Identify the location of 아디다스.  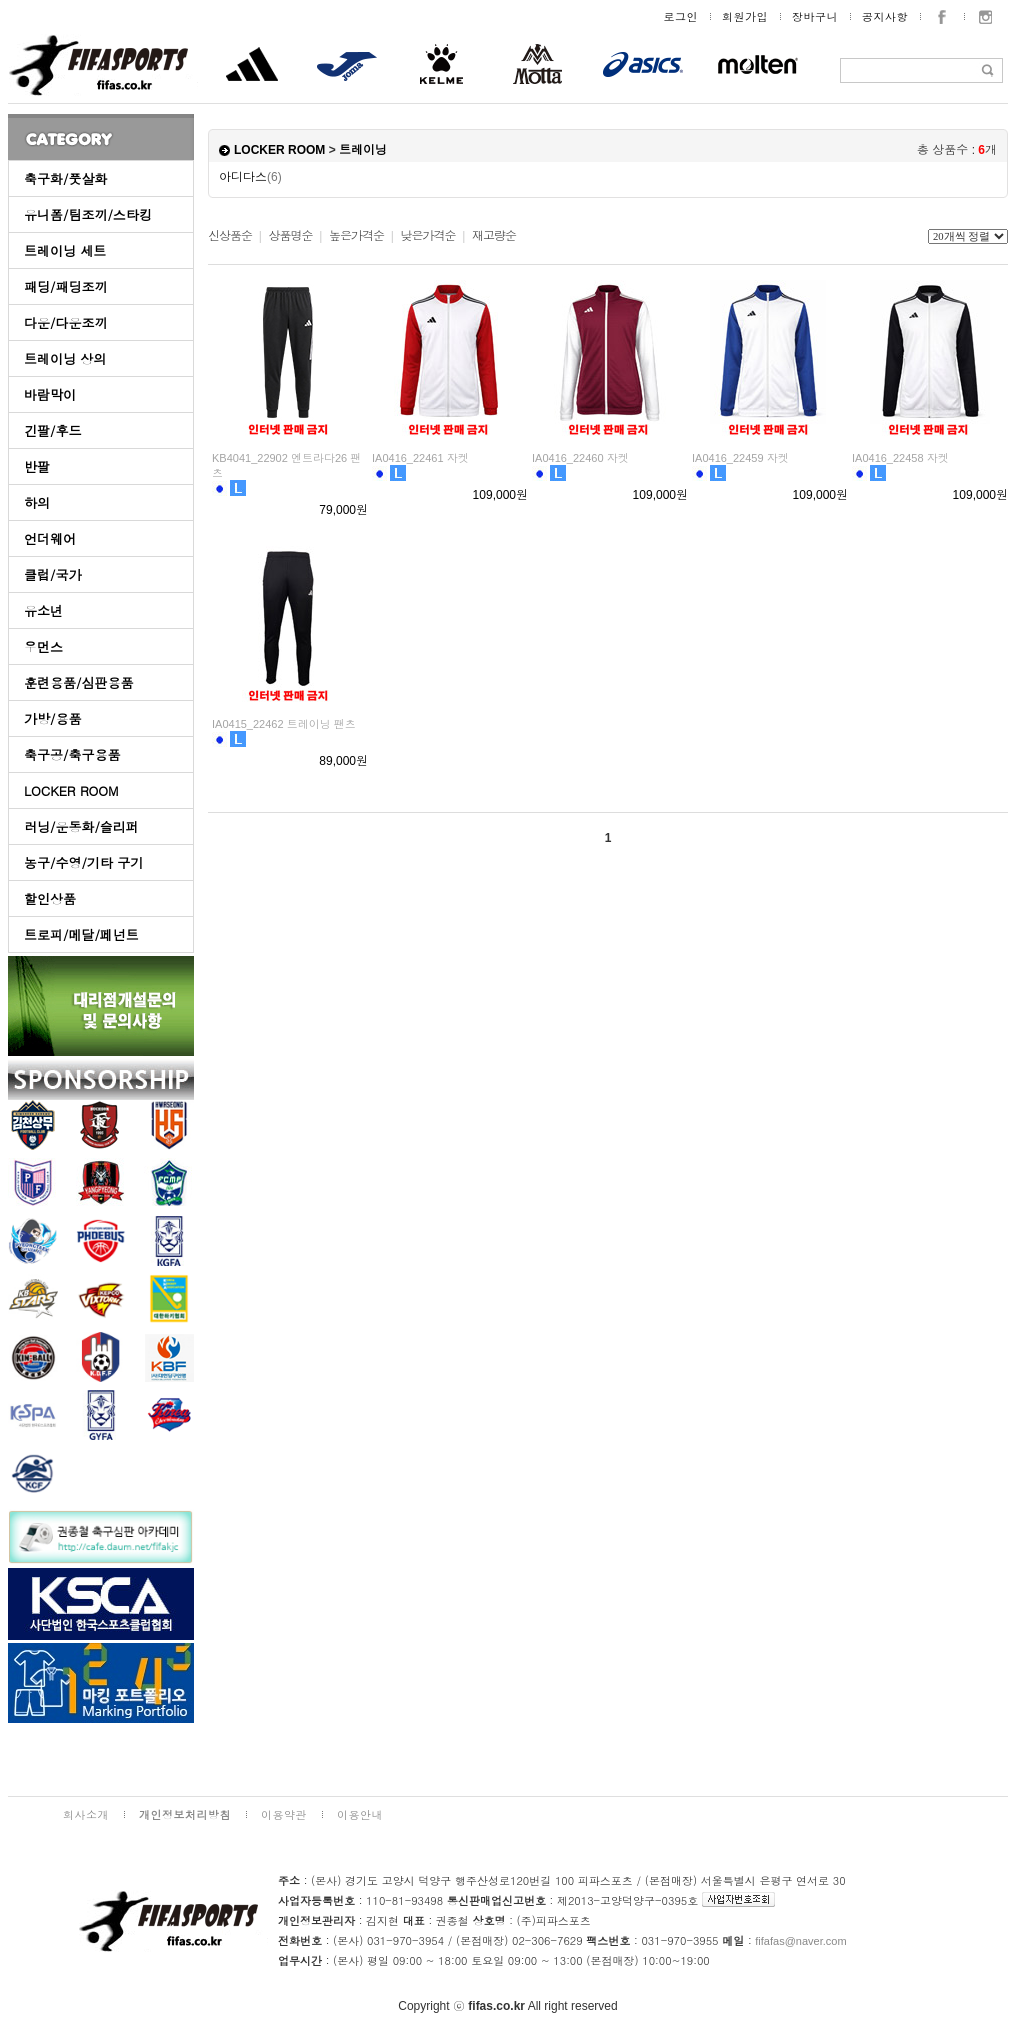
(250, 177).